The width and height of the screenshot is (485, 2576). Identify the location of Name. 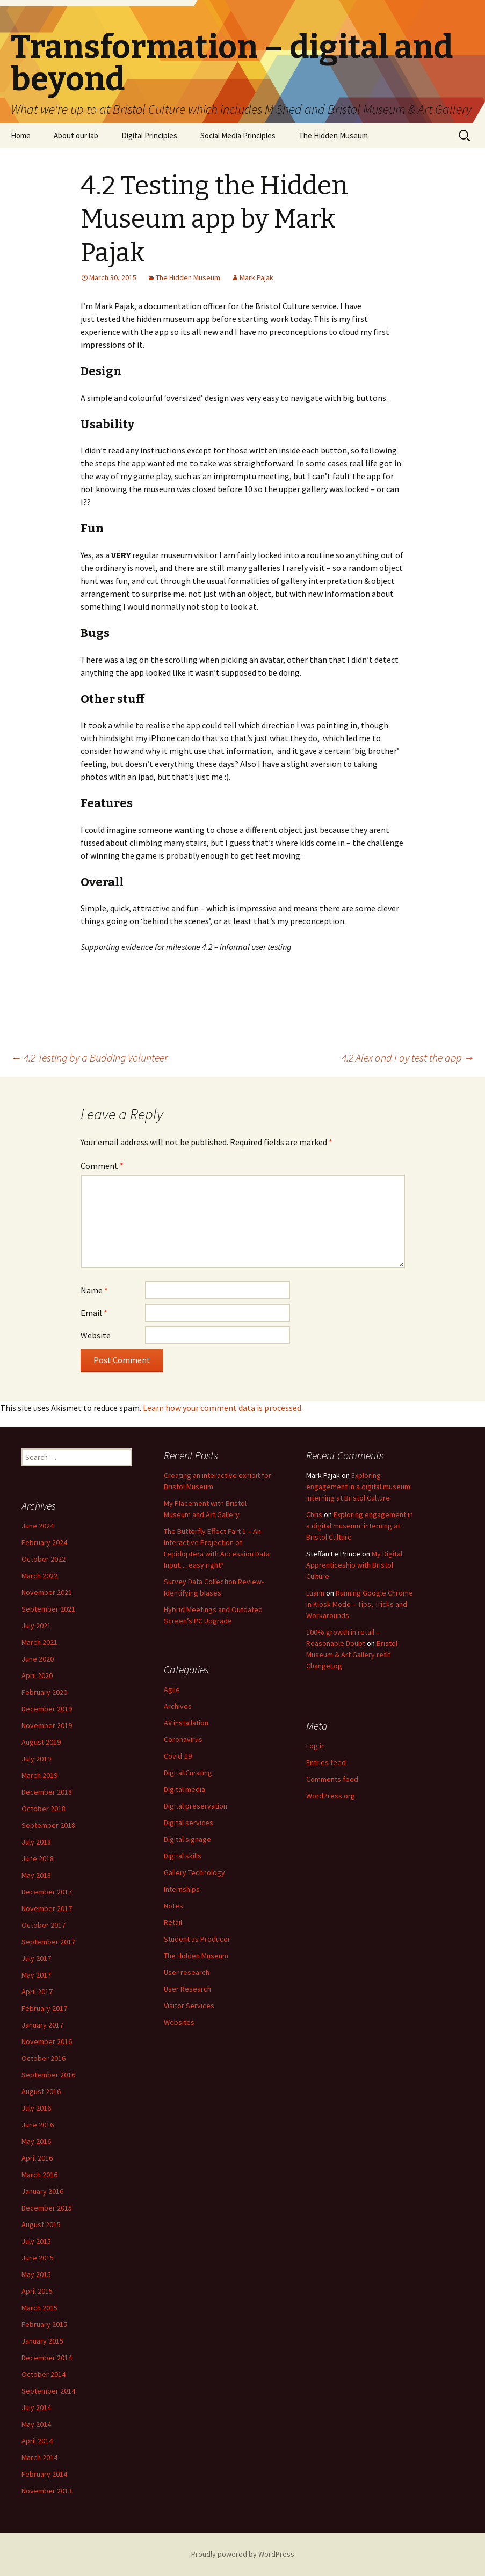
(94, 1290).